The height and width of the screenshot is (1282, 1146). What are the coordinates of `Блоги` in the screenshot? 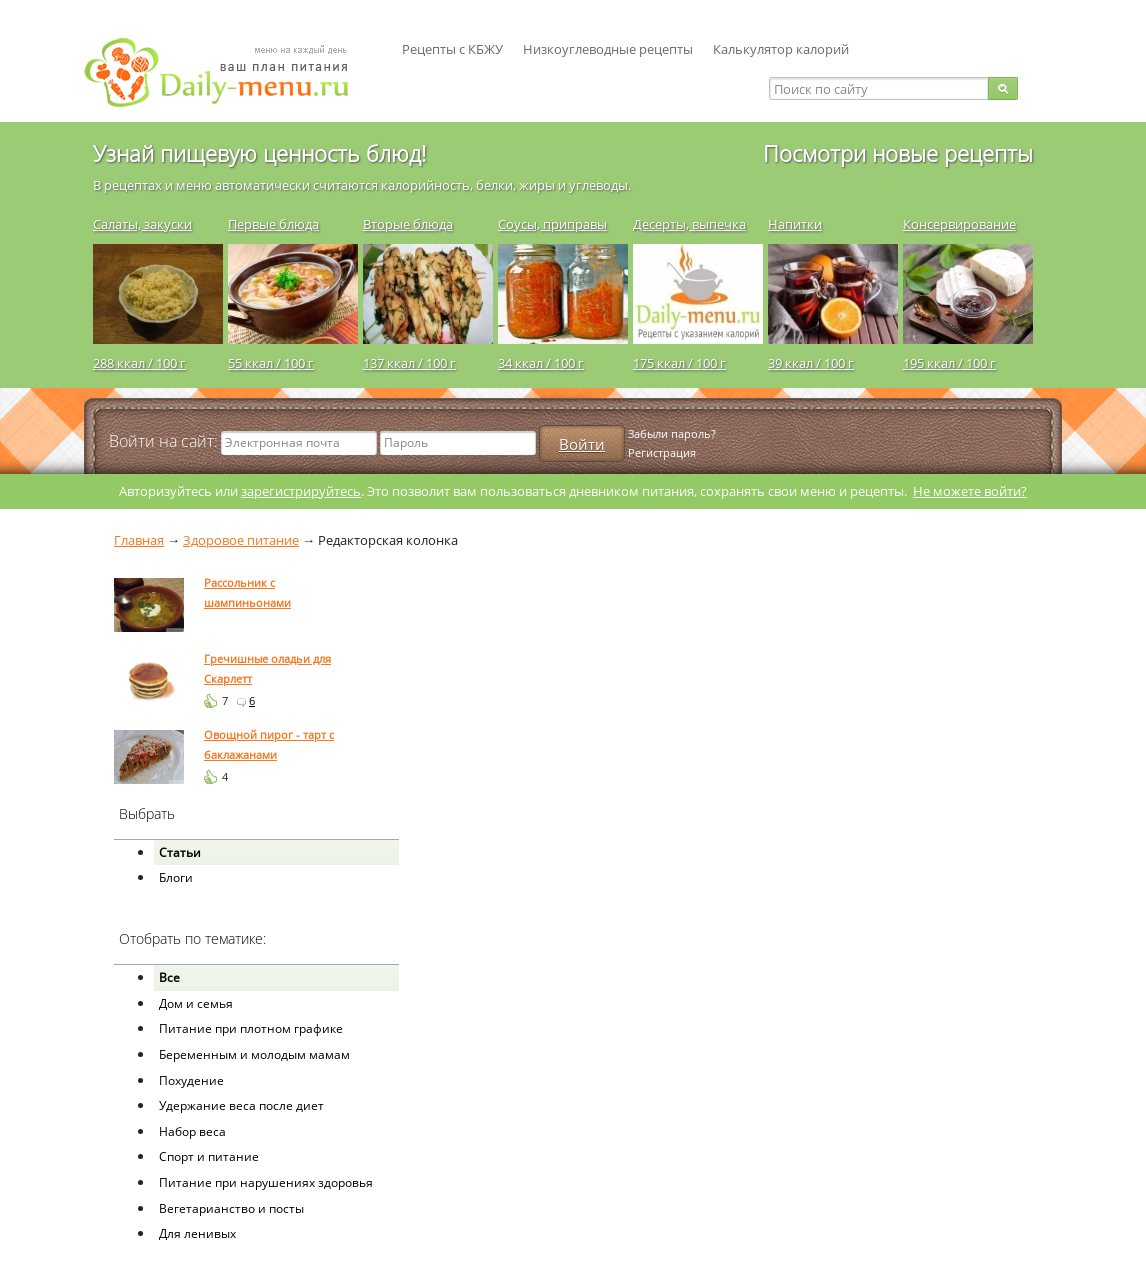 It's located at (176, 877).